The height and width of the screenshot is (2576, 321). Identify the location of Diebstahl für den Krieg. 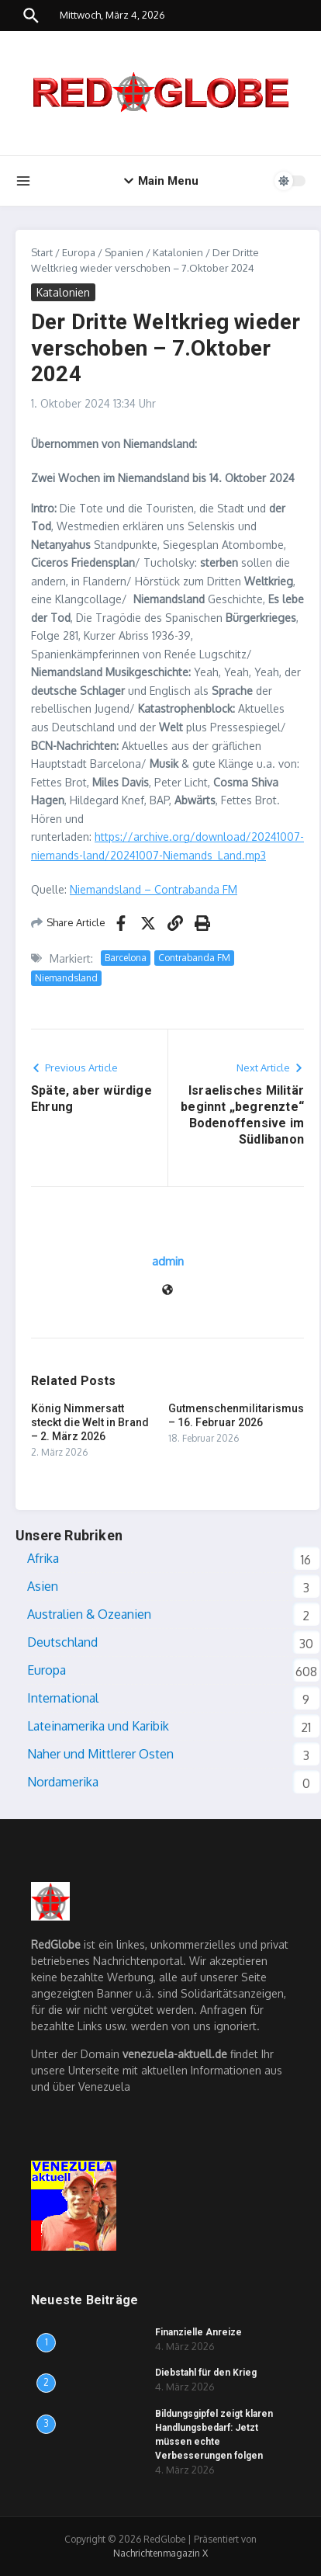
(206, 2372).